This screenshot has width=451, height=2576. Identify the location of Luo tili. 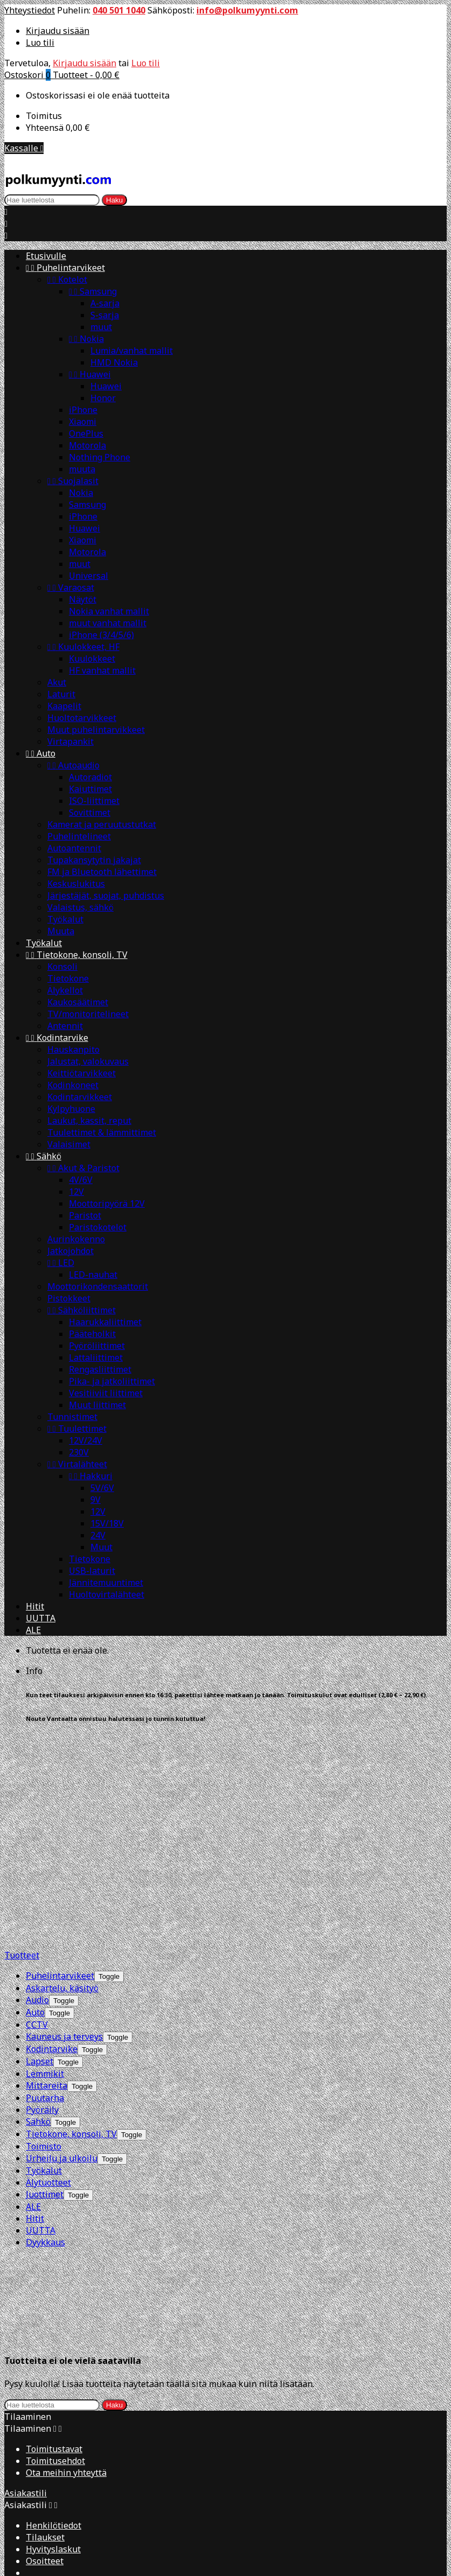
(40, 42).